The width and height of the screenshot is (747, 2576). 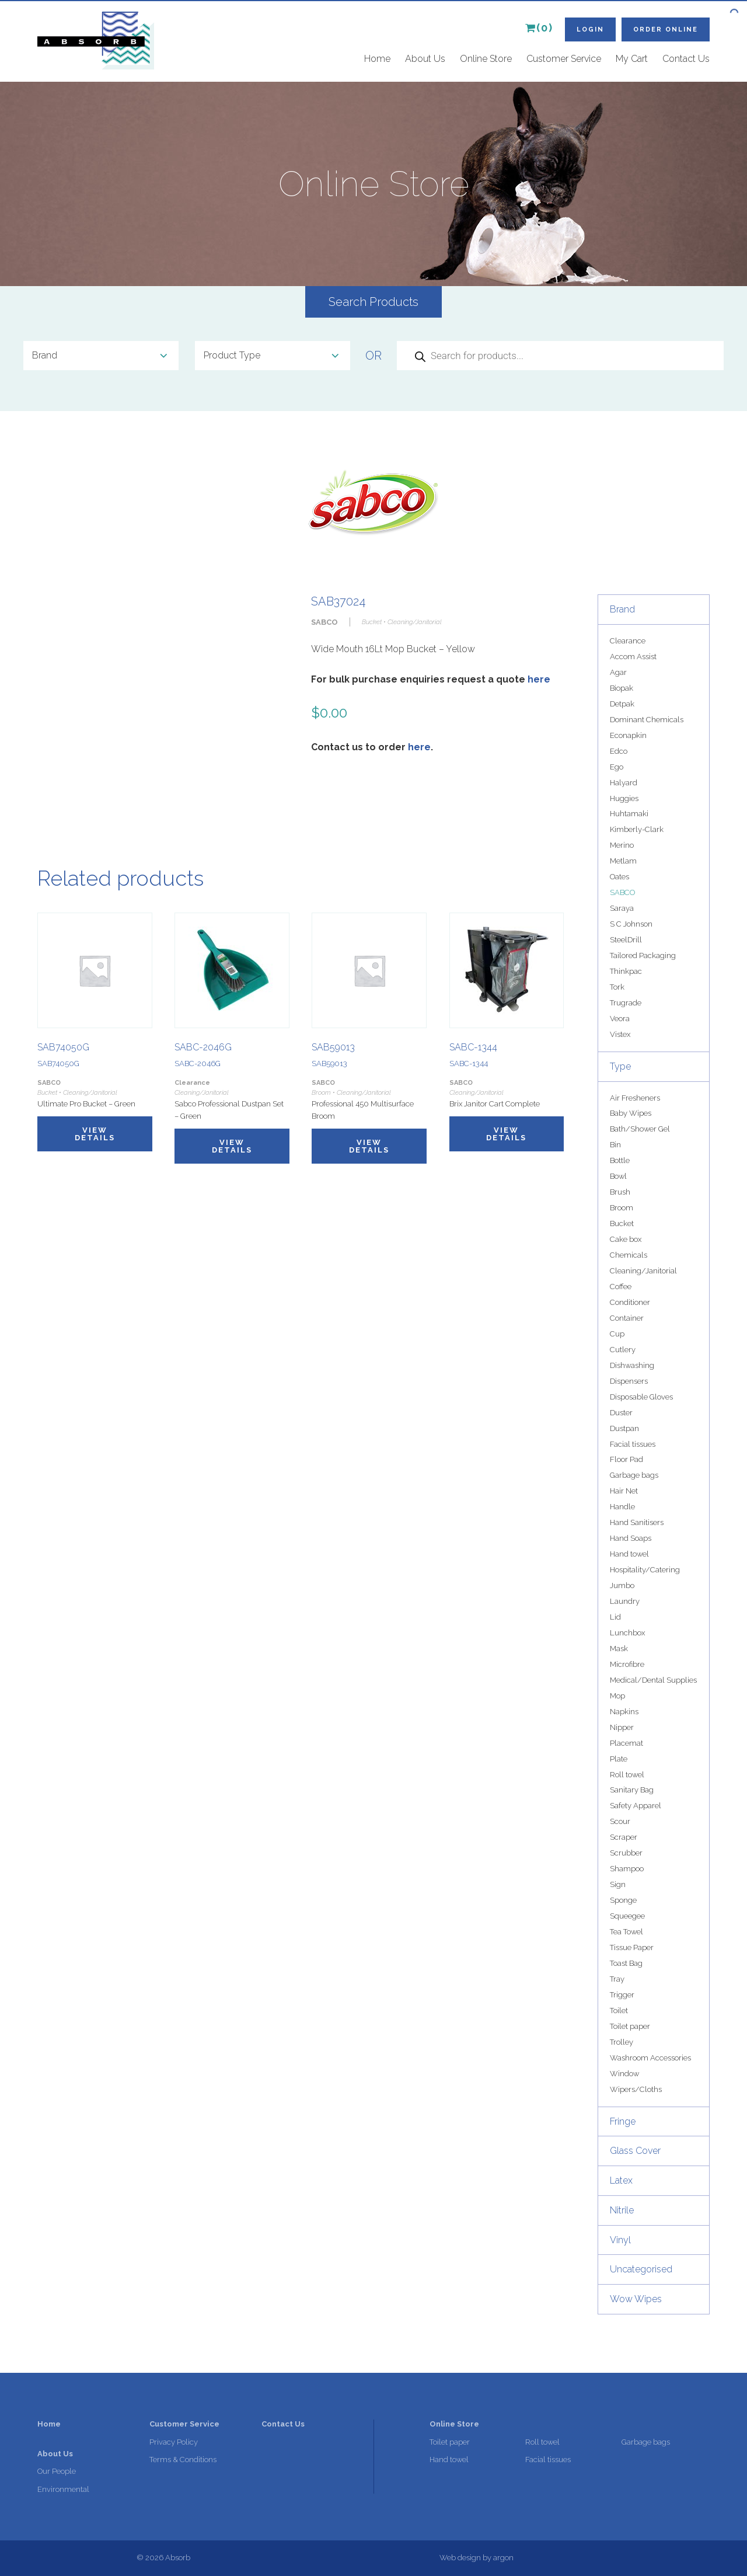 What do you see at coordinates (623, 1349) in the screenshot?
I see `Cutlery` at bounding box center [623, 1349].